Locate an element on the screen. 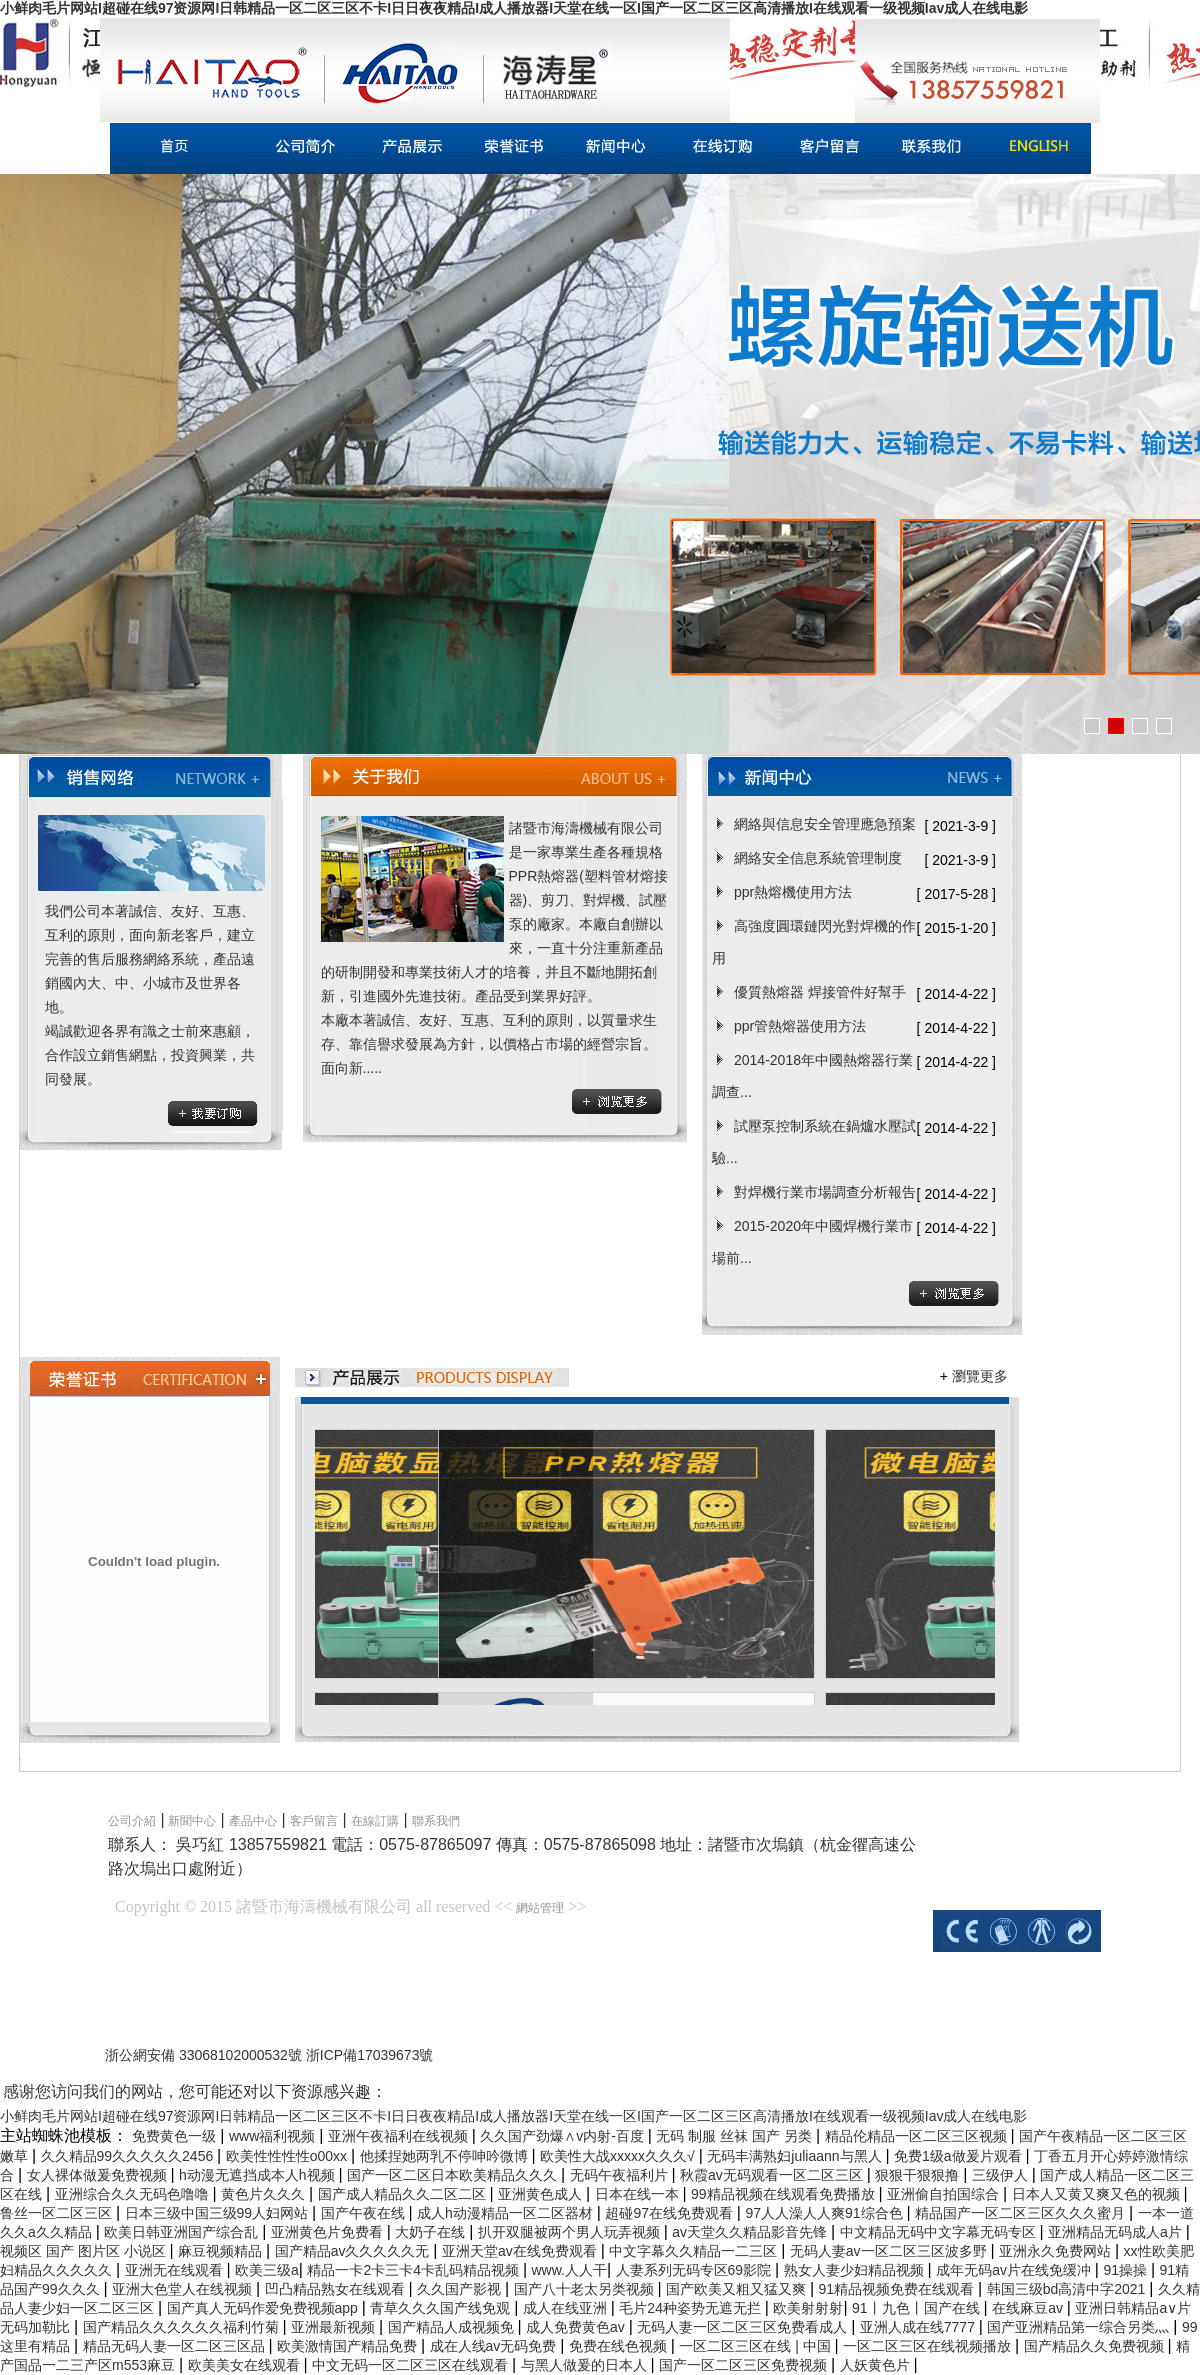  亚洲偷自拍国综合 is located at coordinates (945, 2194).